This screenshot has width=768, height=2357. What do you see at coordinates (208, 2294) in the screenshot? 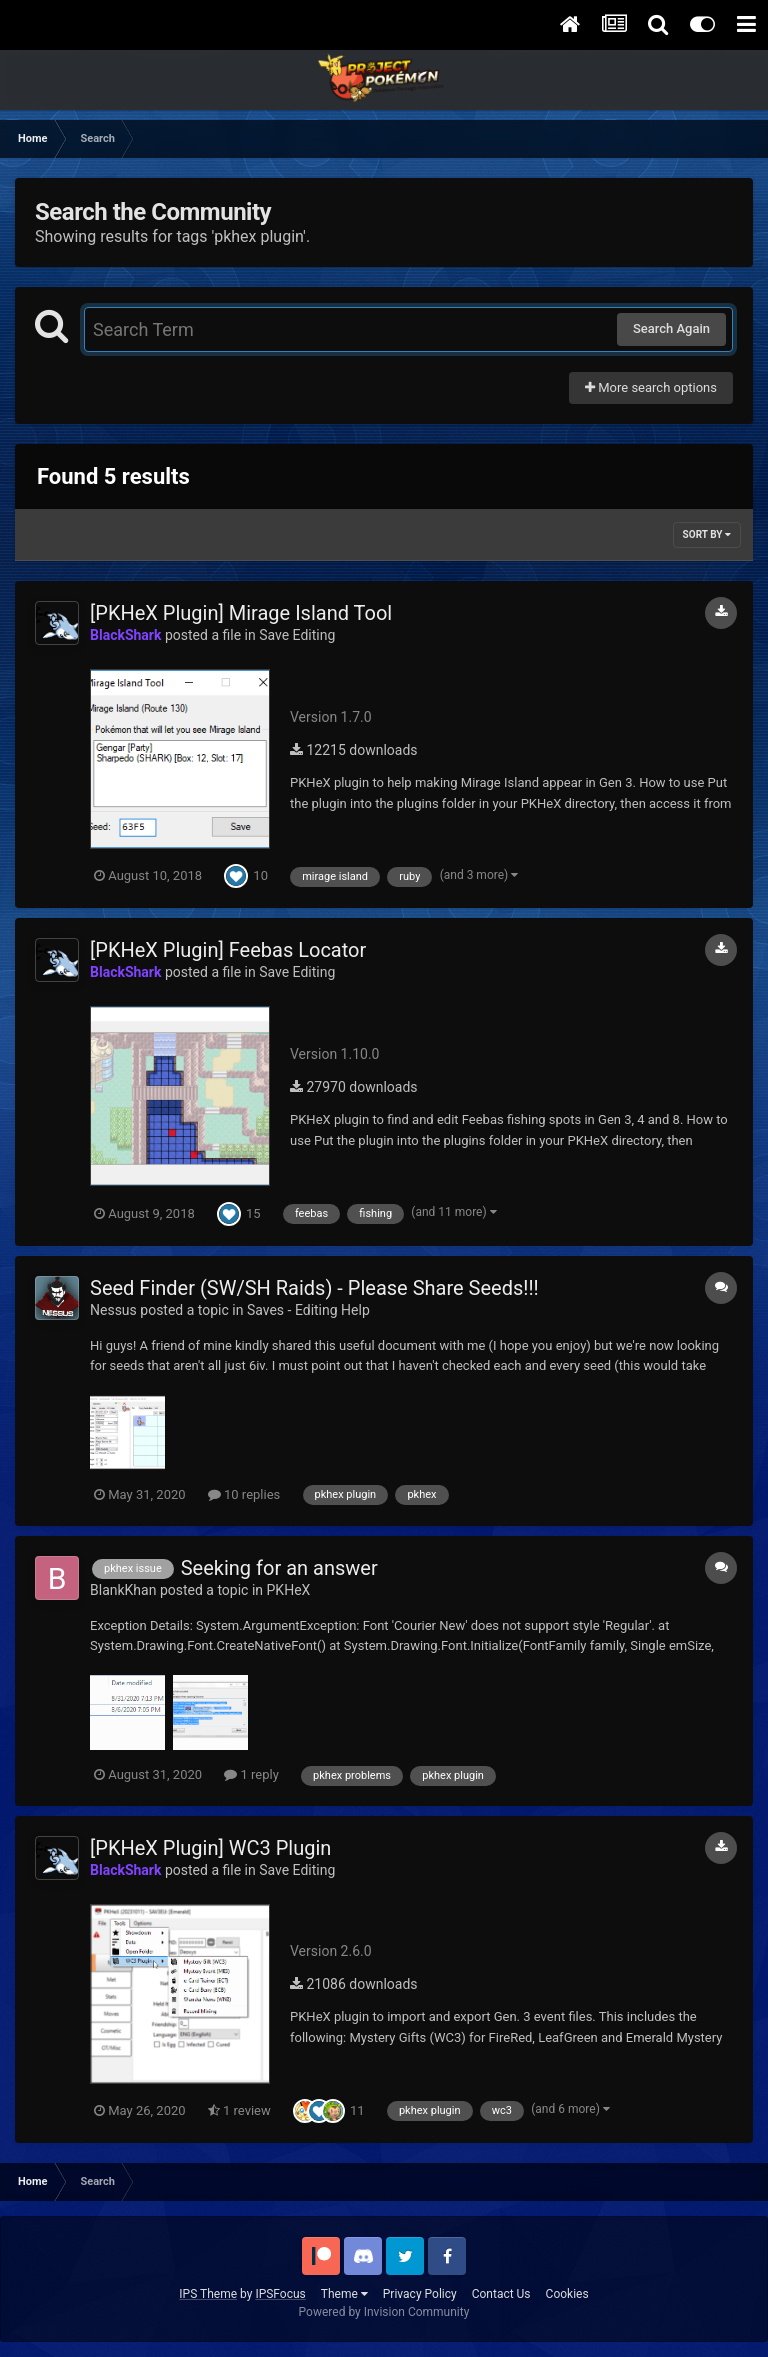
I see `IPS Theme` at bounding box center [208, 2294].